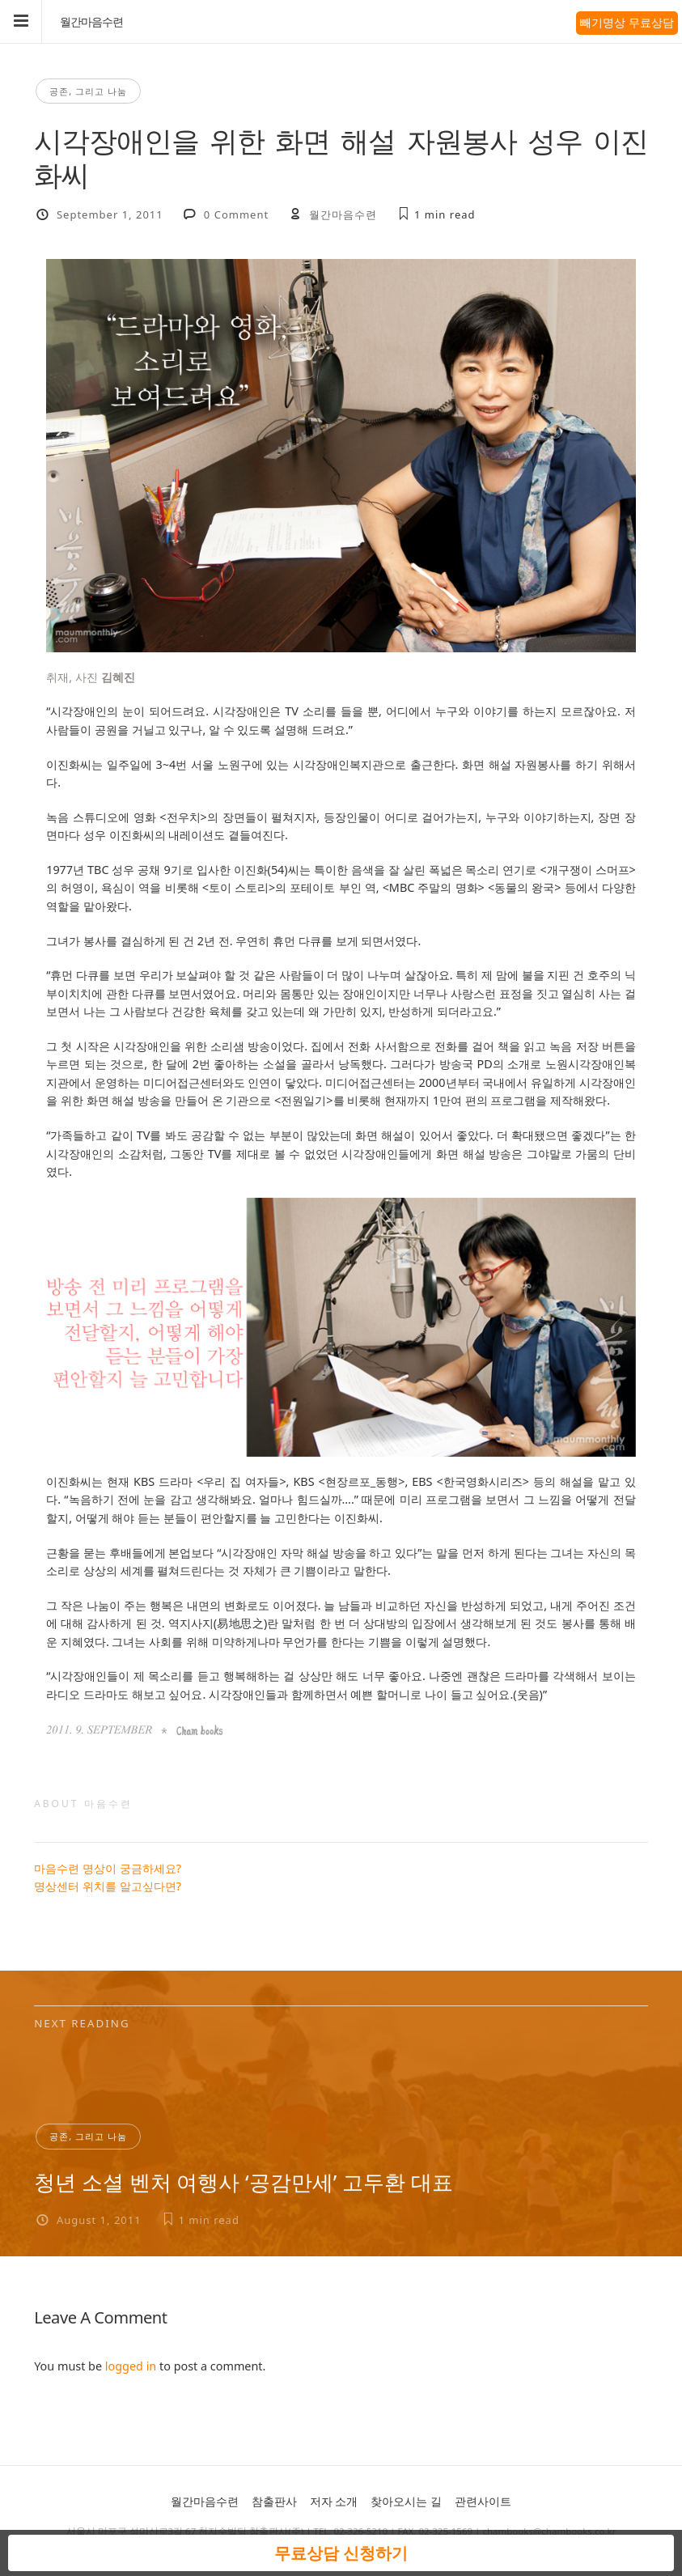  What do you see at coordinates (341, 2553) in the screenshot?
I see `무료상담 신청하기` at bounding box center [341, 2553].